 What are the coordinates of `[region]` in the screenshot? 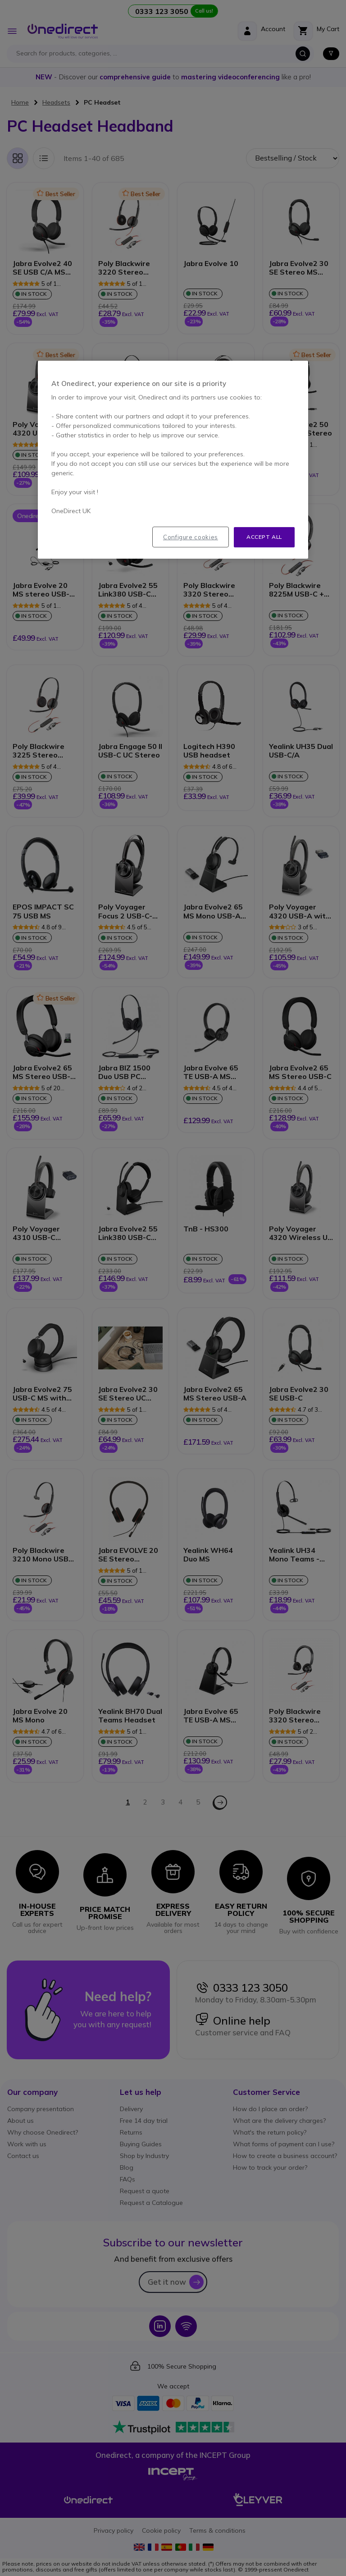 It's located at (173, 460).